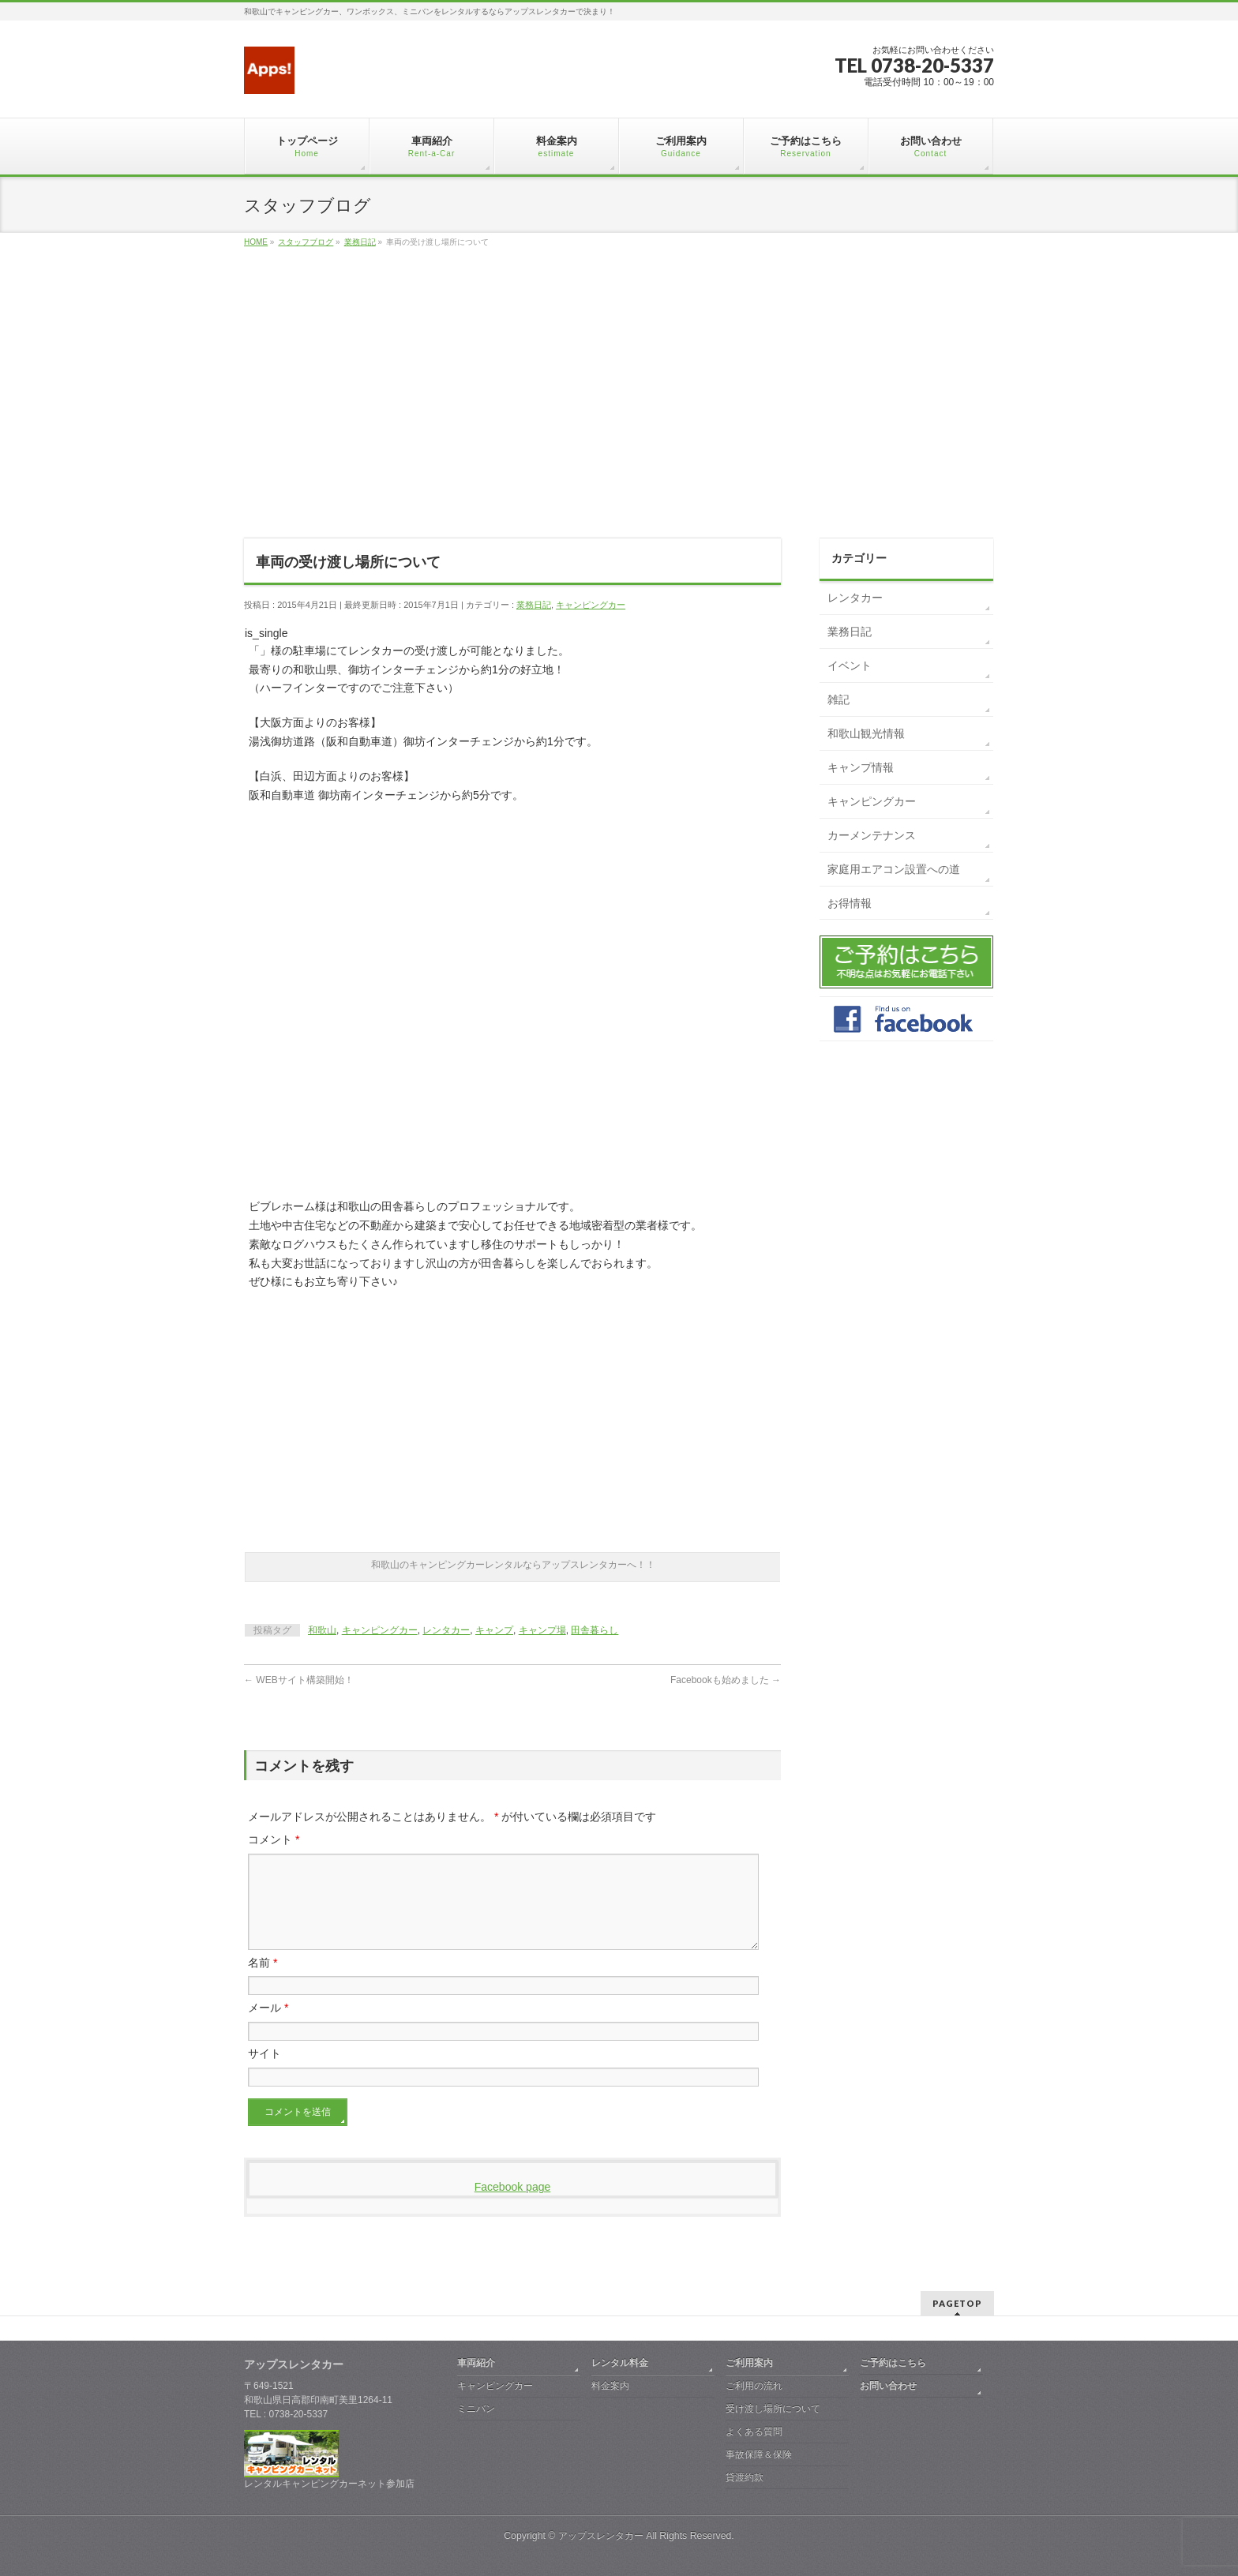 This screenshot has height=2576, width=1238. Describe the element at coordinates (610, 2385) in the screenshot. I see `料金案内` at that location.